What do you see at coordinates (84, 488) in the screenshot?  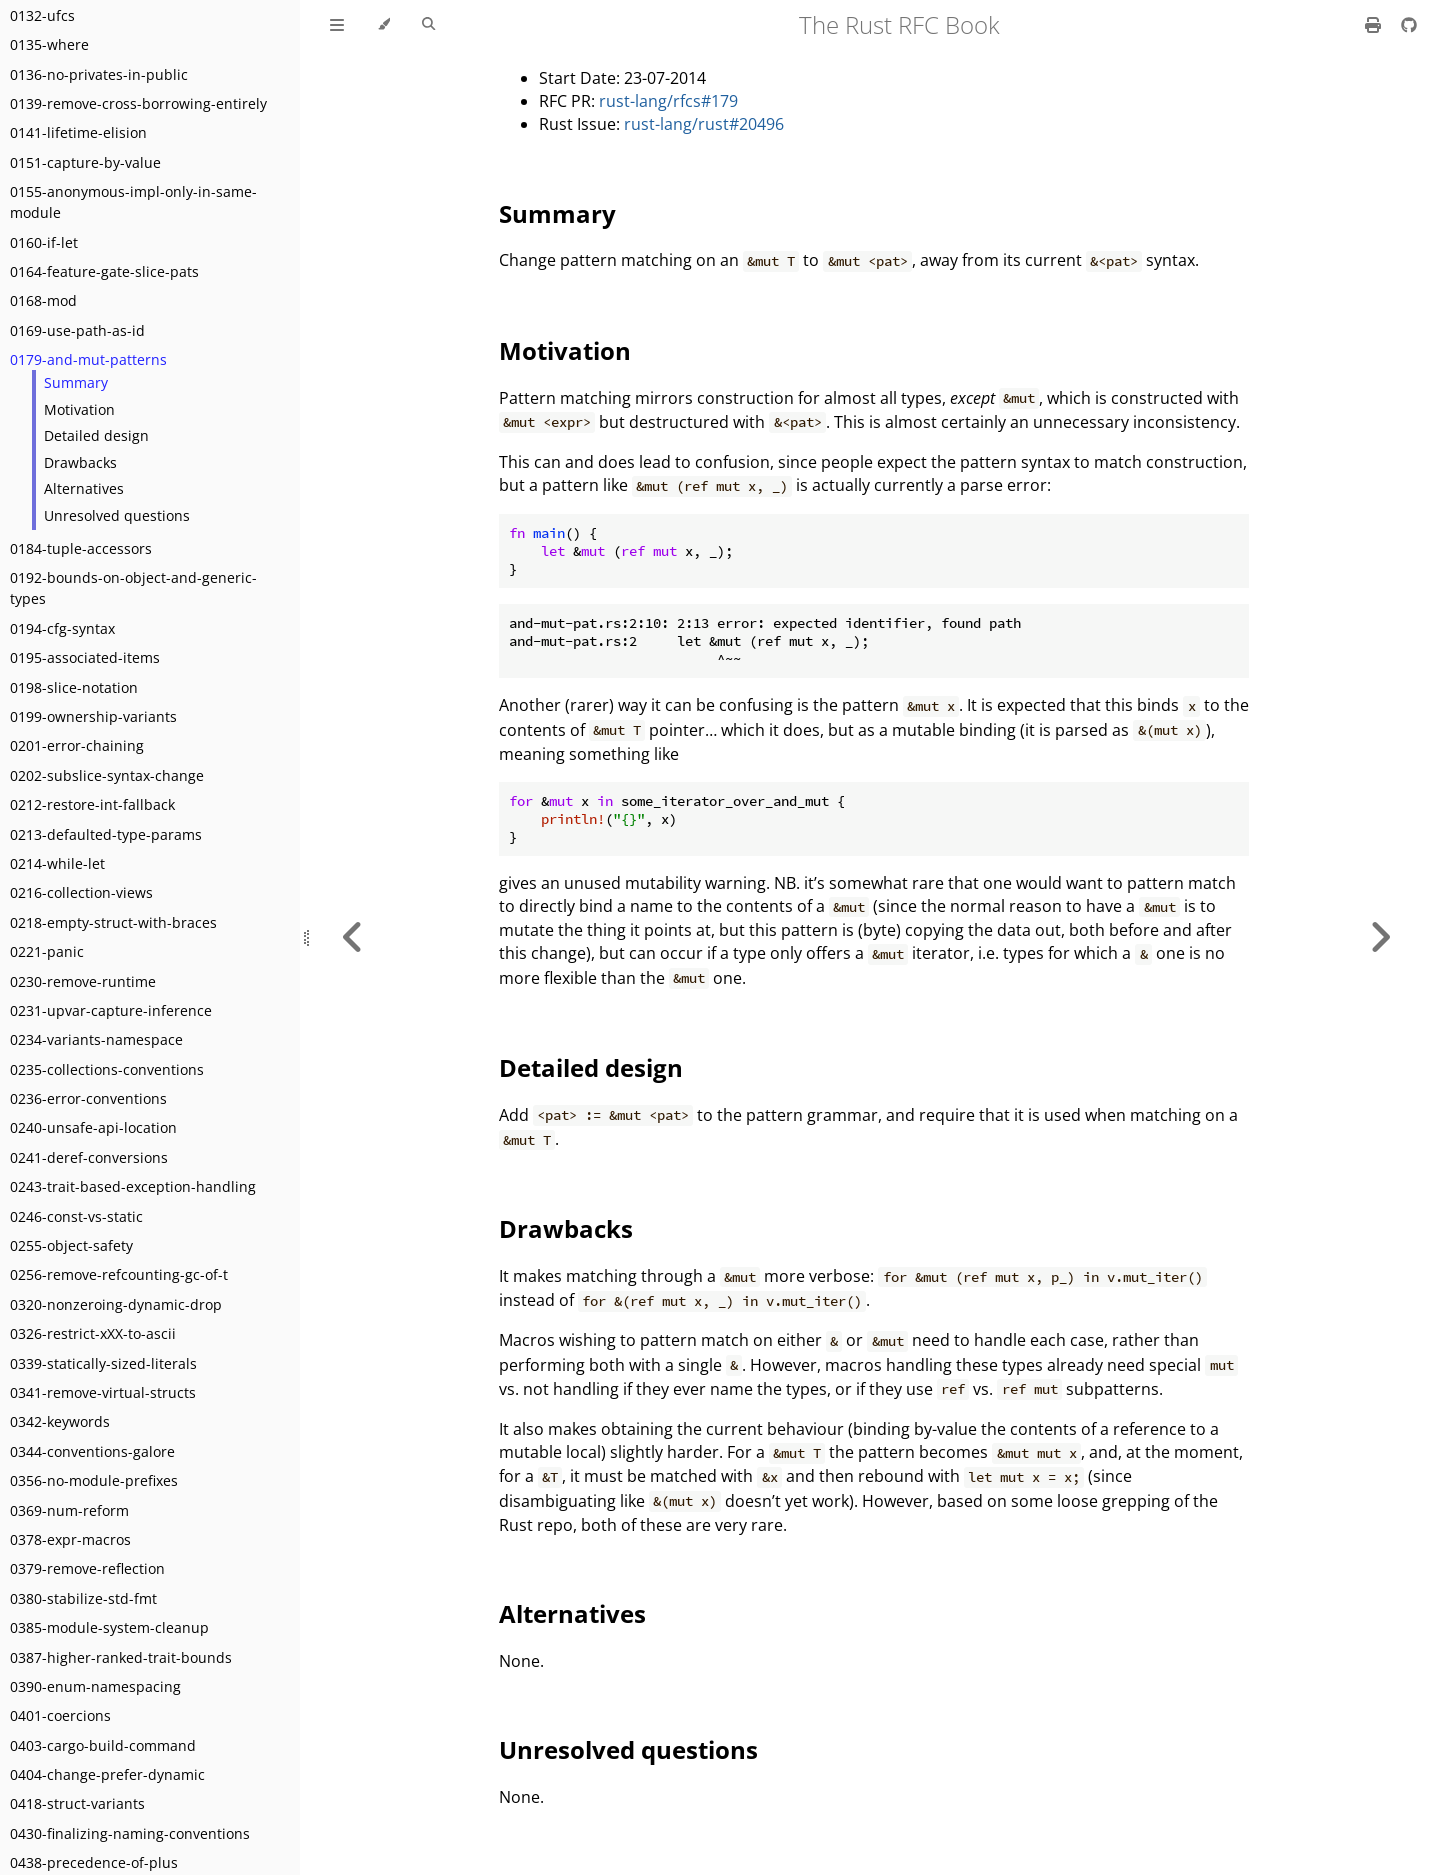 I see `Alternatives` at bounding box center [84, 488].